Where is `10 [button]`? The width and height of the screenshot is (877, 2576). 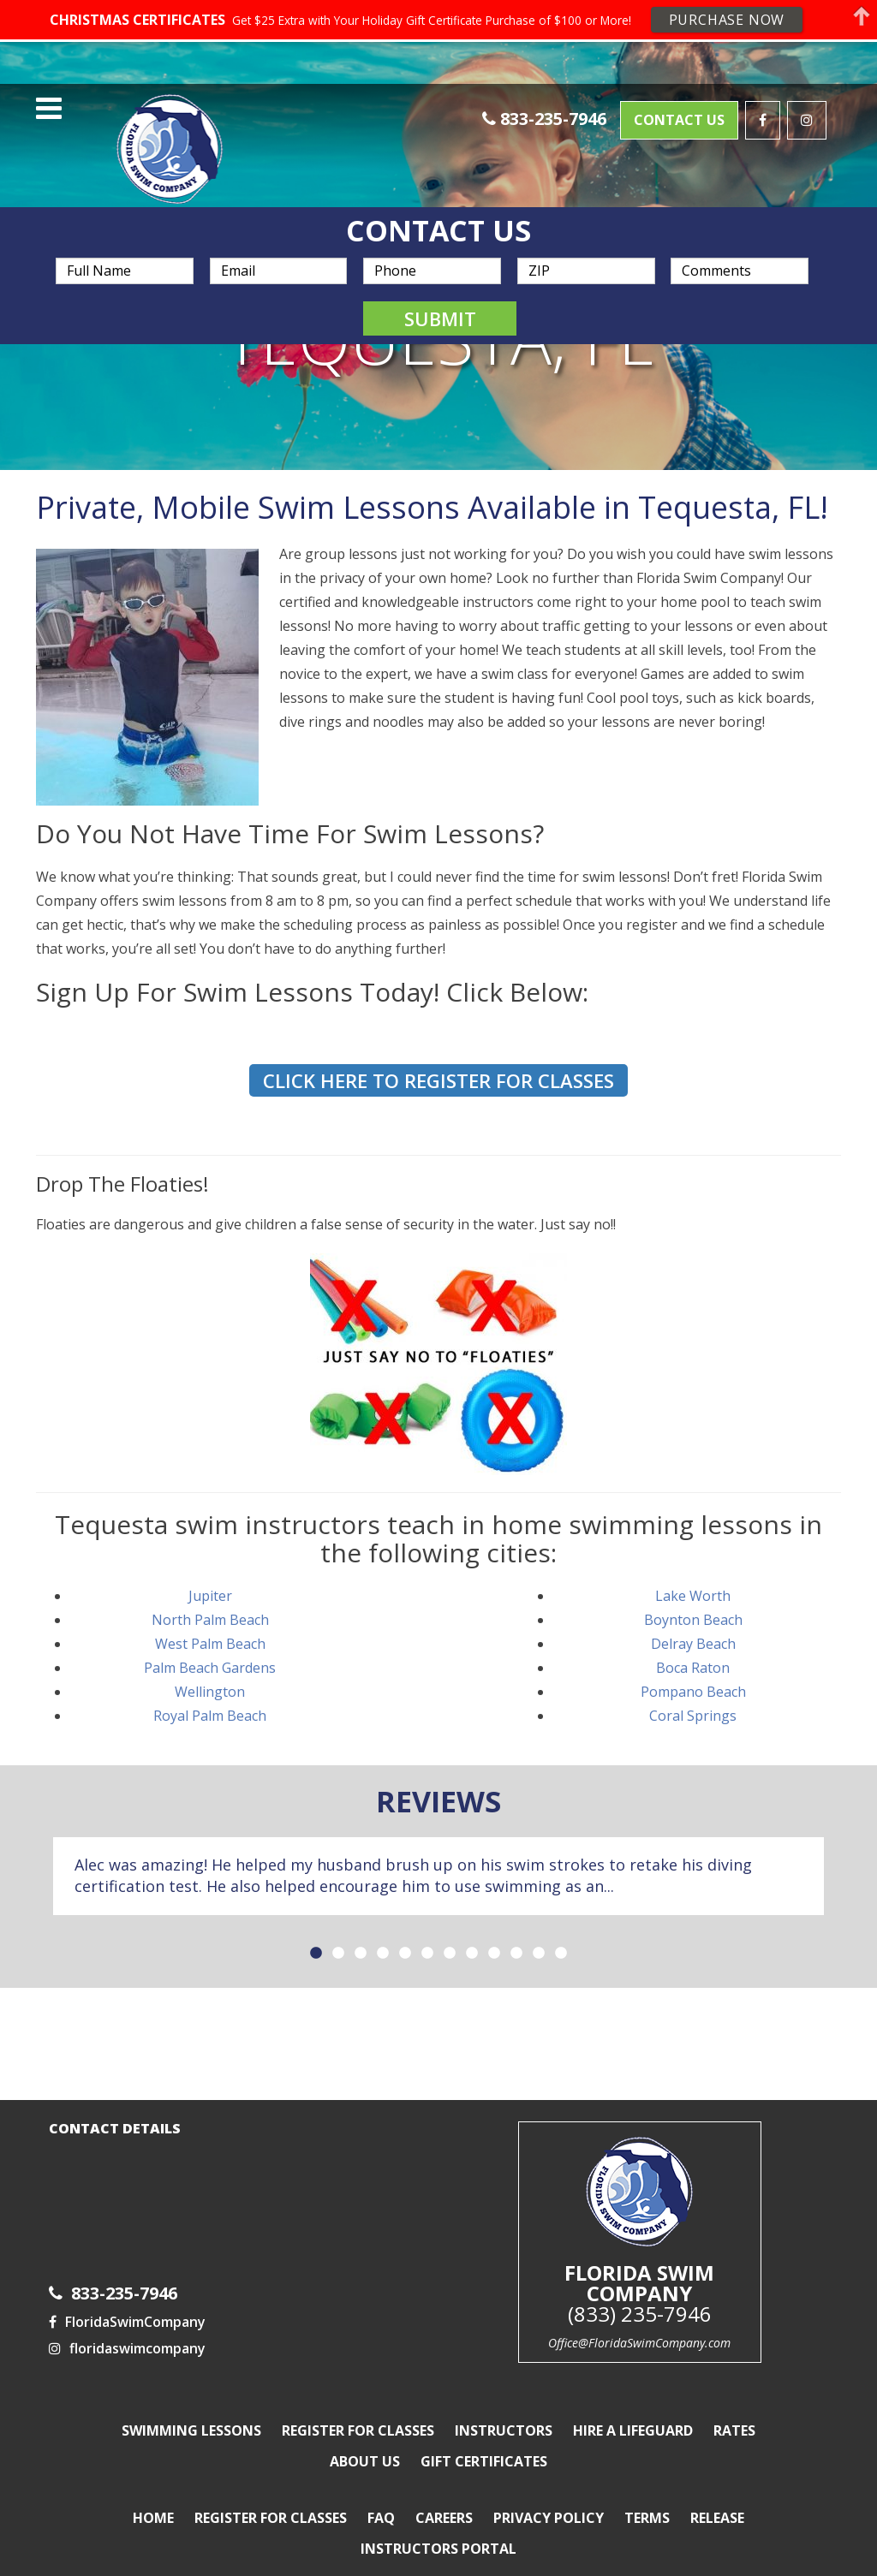 10 [button] is located at coordinates (516, 1933).